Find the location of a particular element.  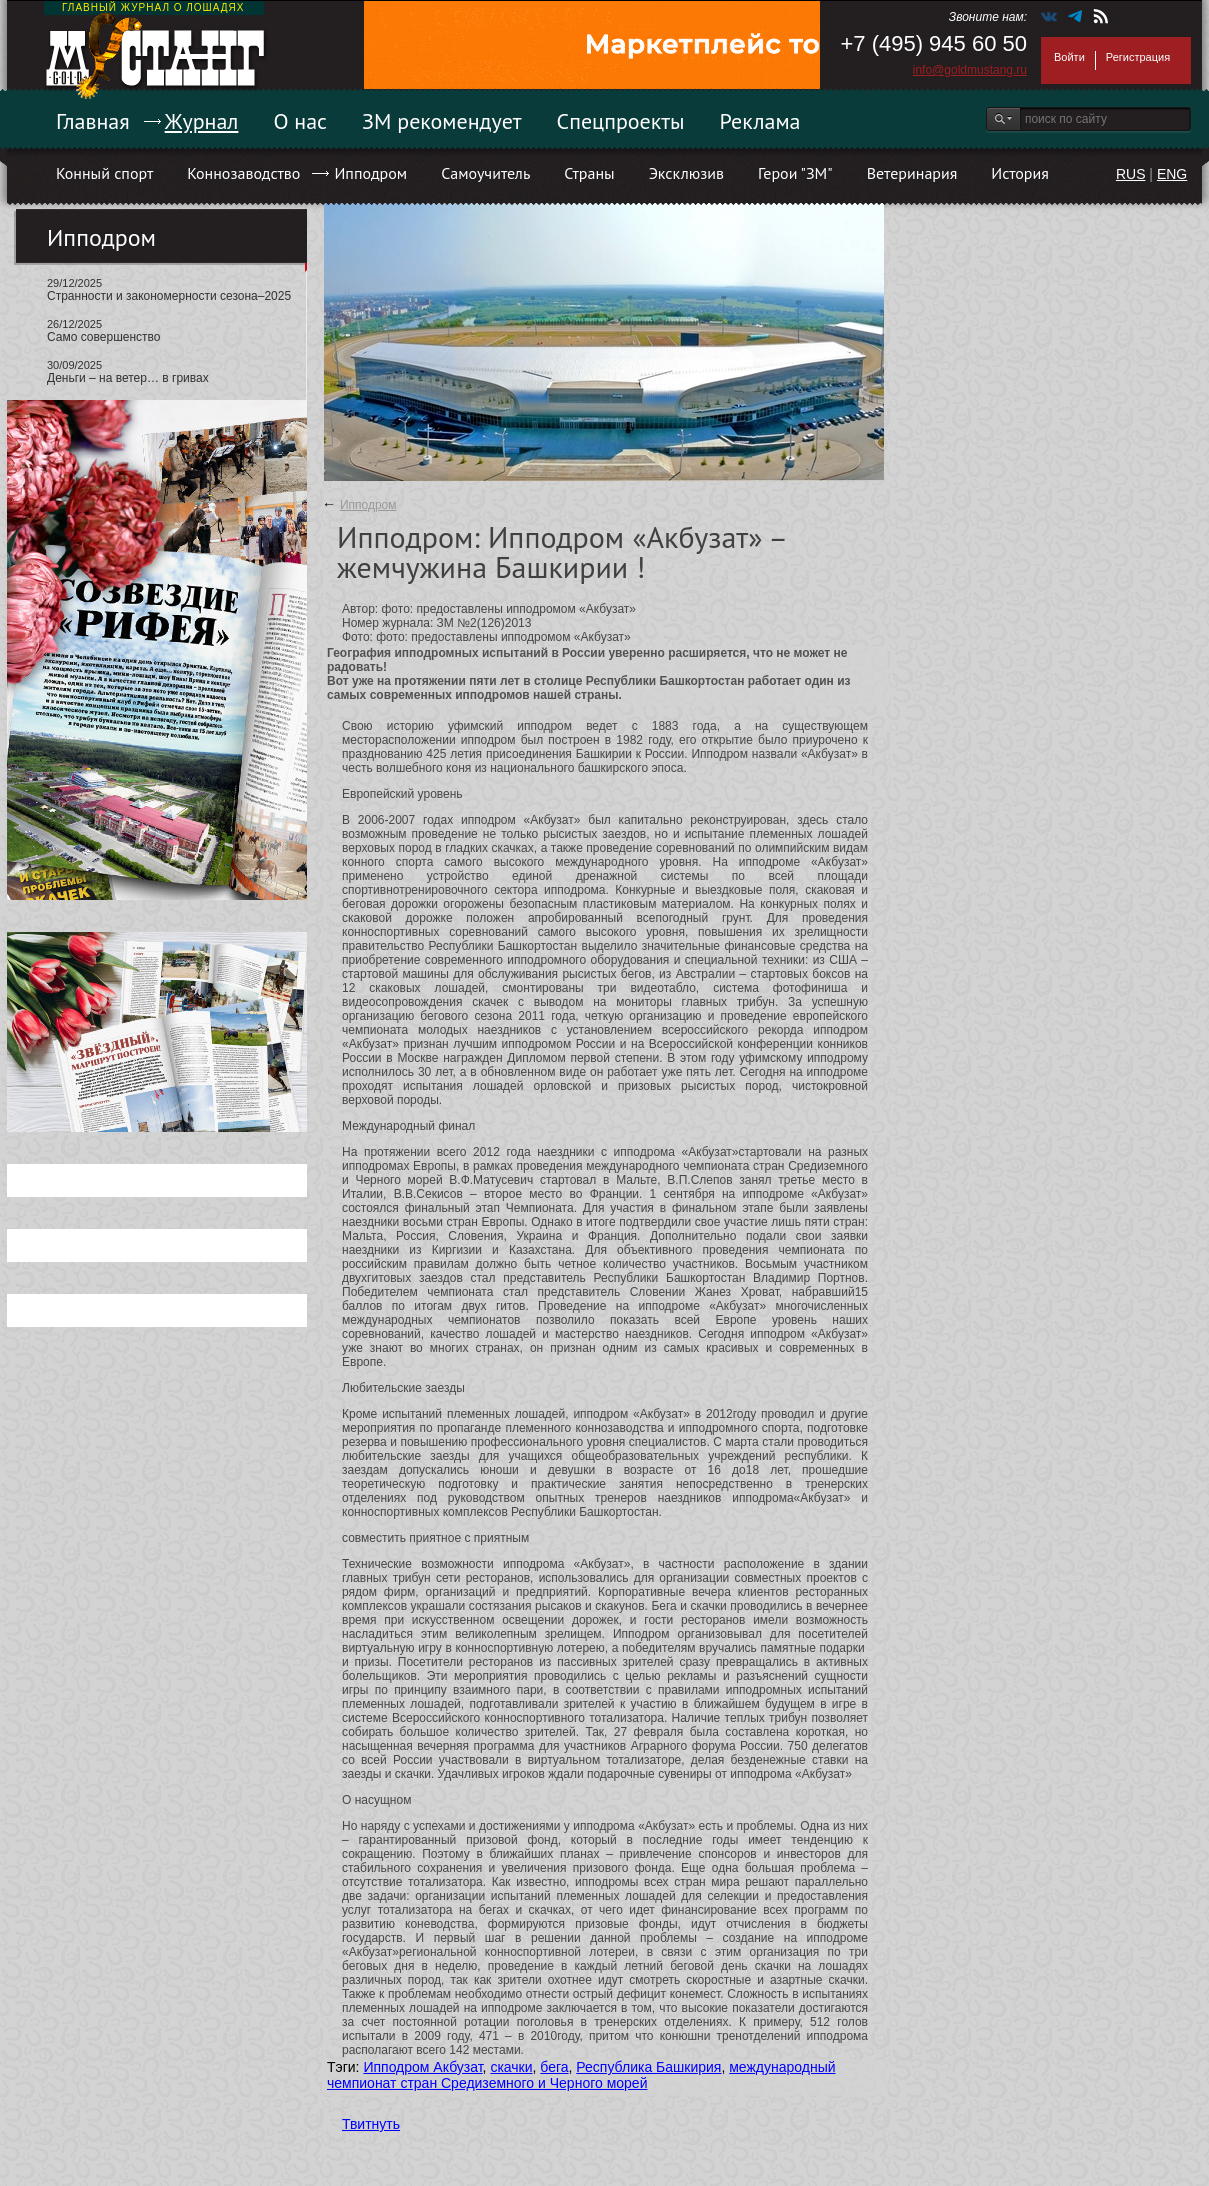

info@goldmustang.ru is located at coordinates (970, 70).